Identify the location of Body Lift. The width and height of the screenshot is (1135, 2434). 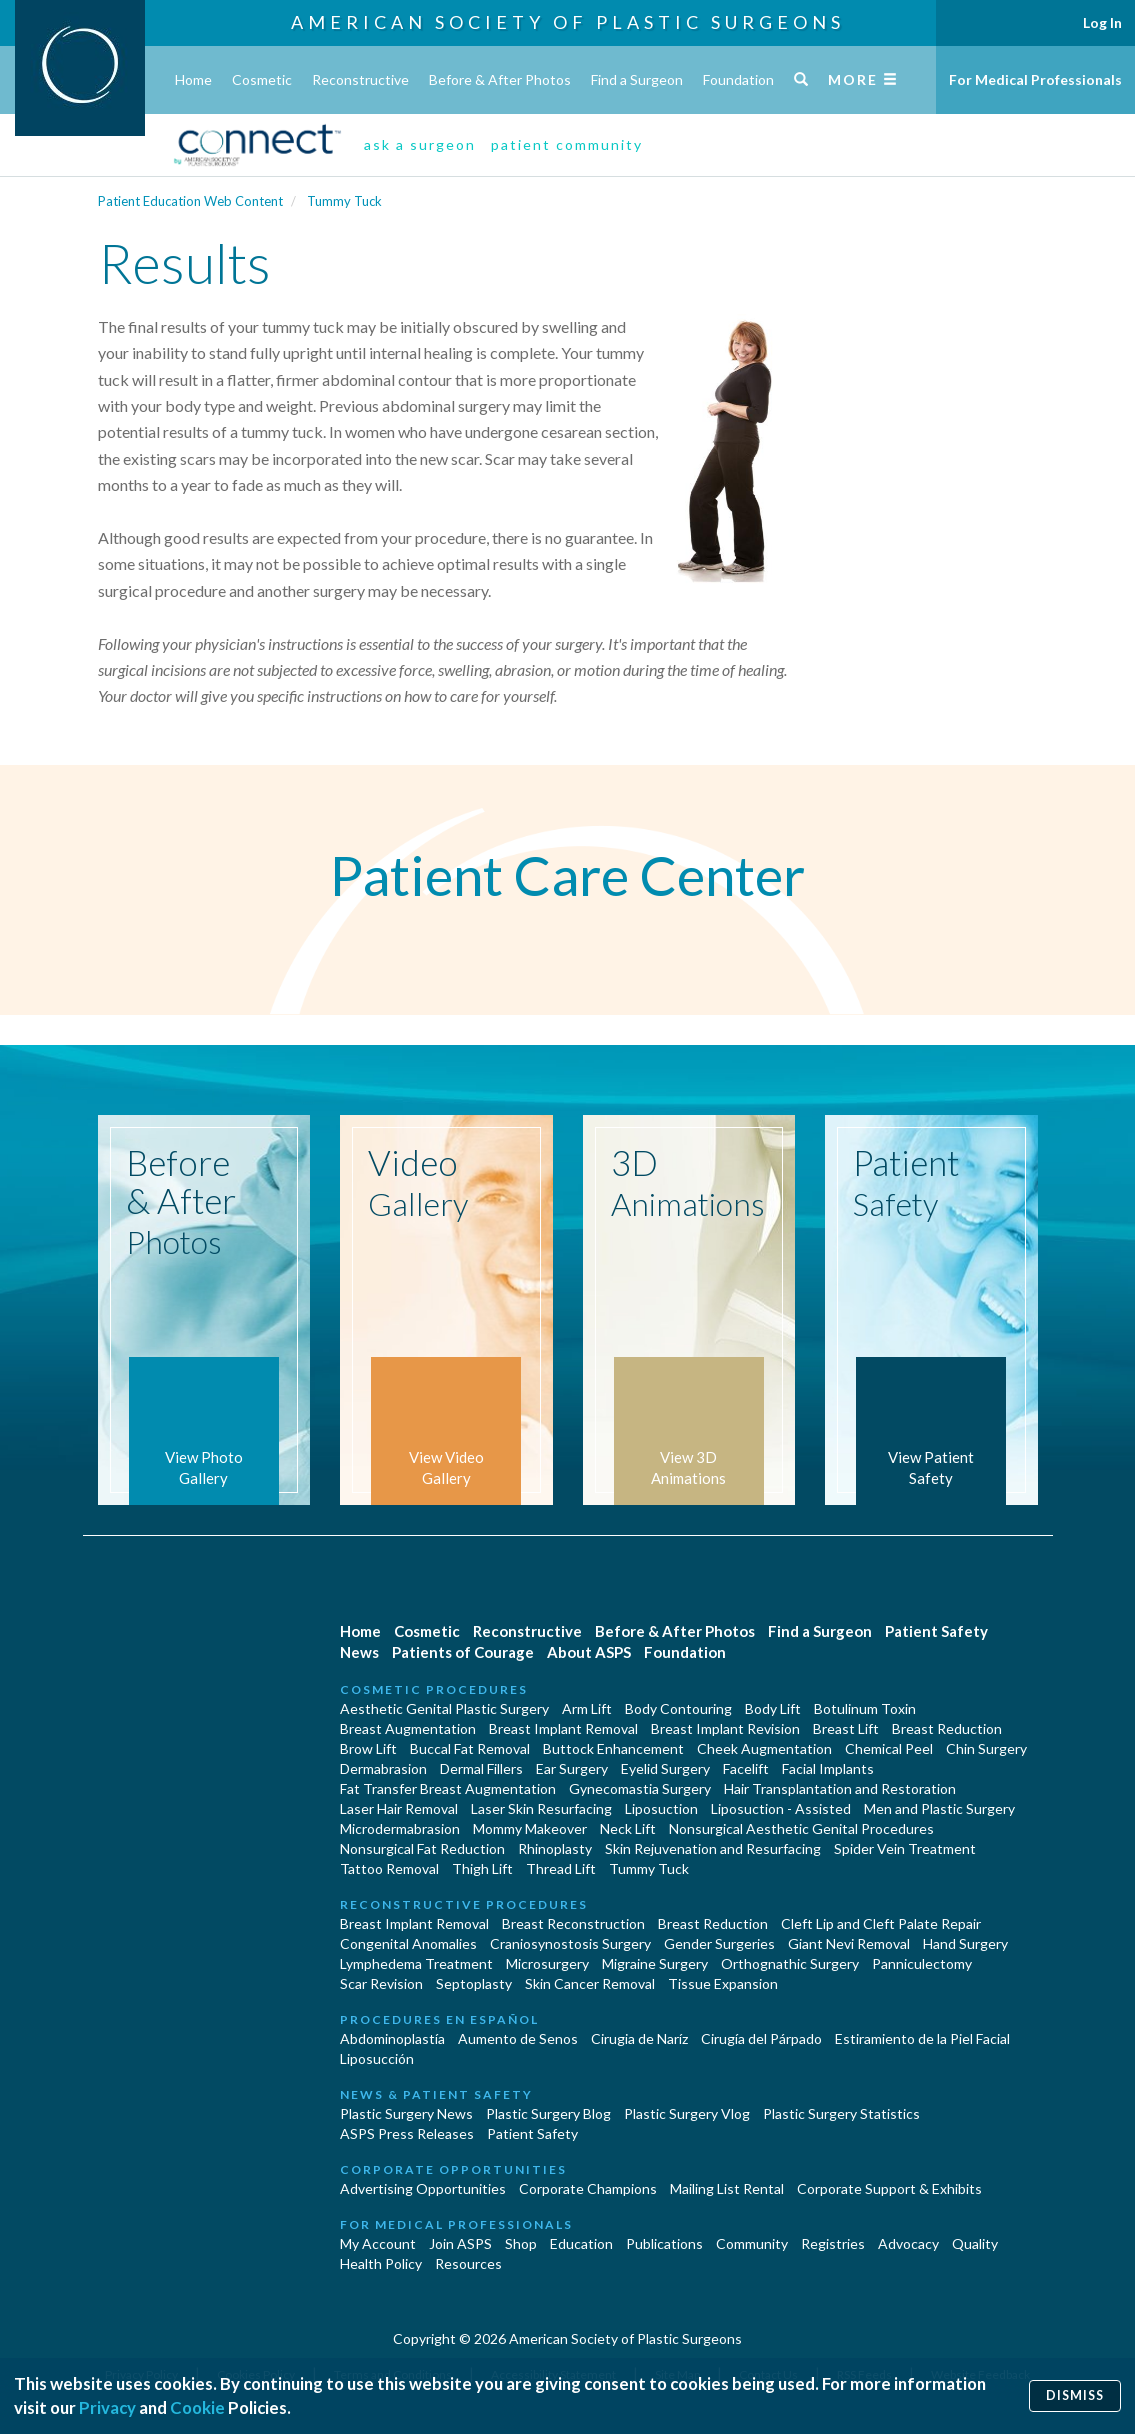
(773, 1708).